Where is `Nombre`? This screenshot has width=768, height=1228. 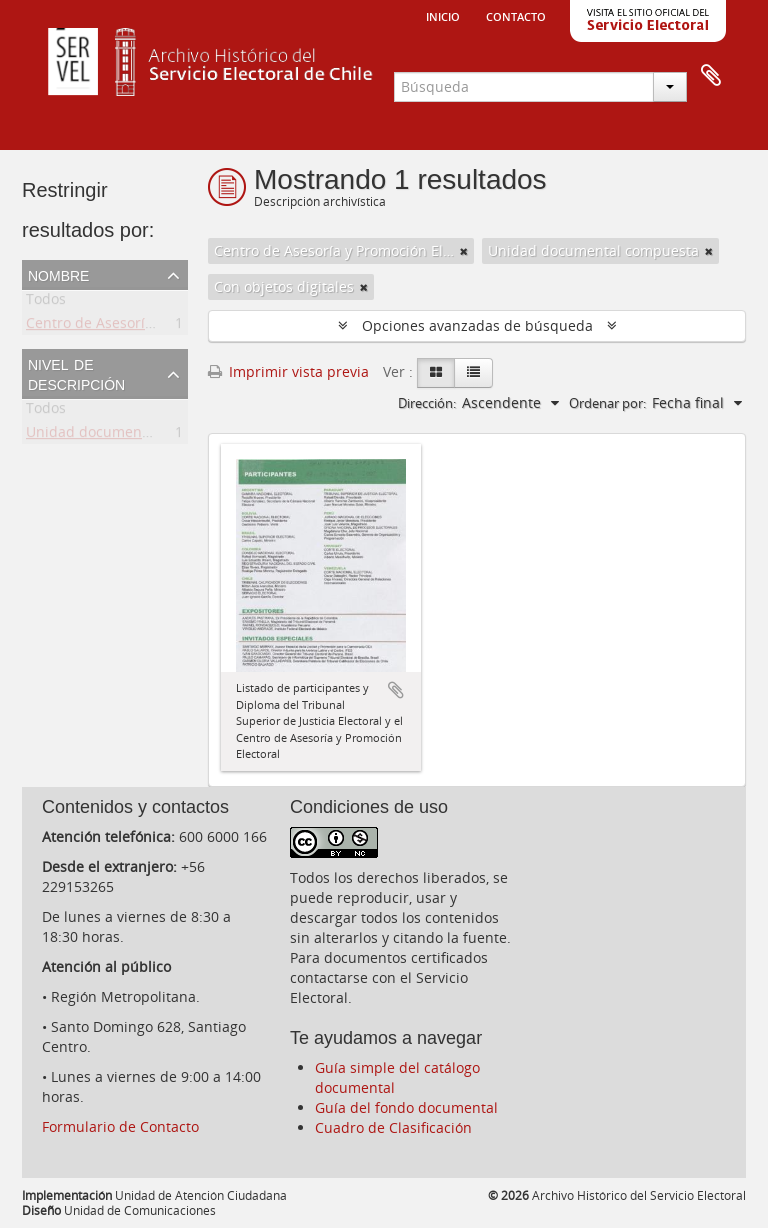 Nombre is located at coordinates (58, 274).